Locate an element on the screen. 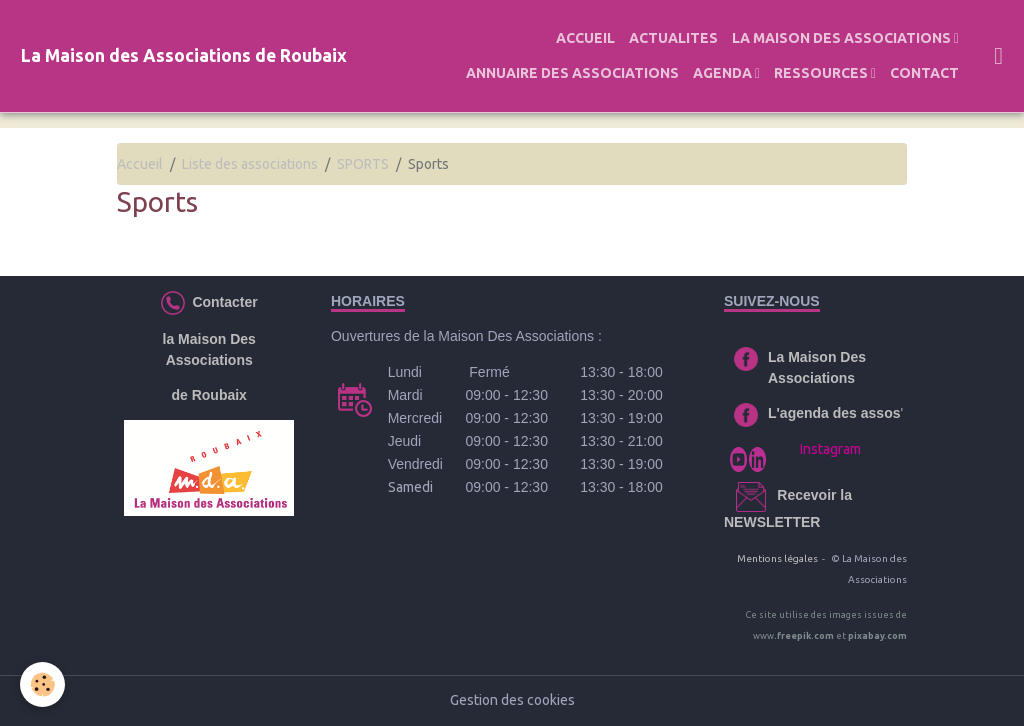 This screenshot has height=726, width=1024. Liste des associations is located at coordinates (250, 164).